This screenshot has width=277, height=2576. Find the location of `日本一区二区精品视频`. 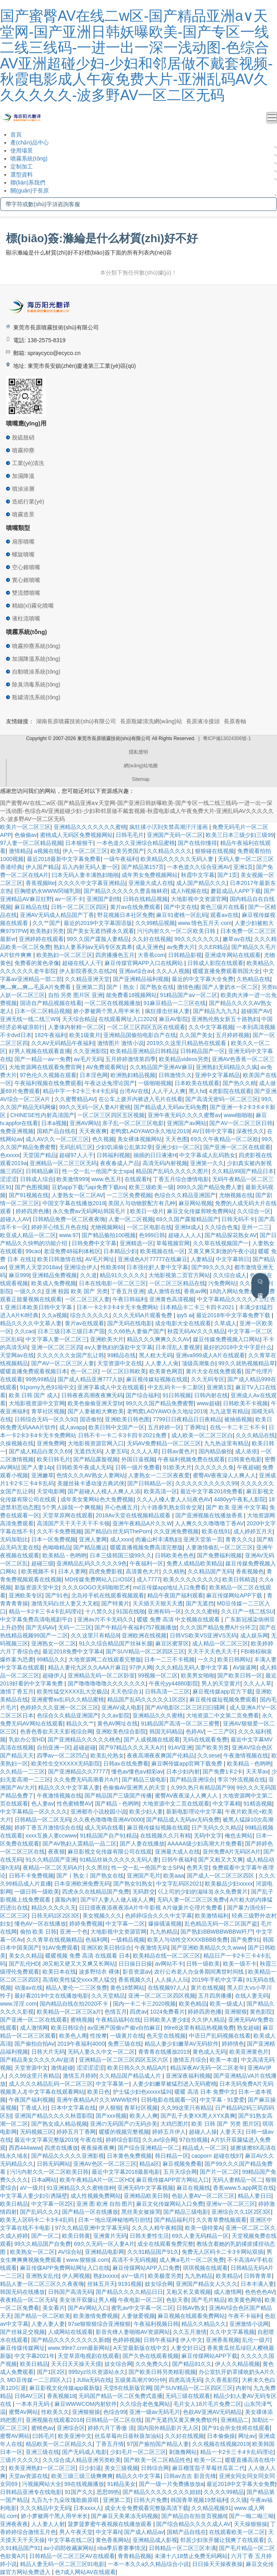

日本一区二区精品视频 is located at coordinates (42, 1011).